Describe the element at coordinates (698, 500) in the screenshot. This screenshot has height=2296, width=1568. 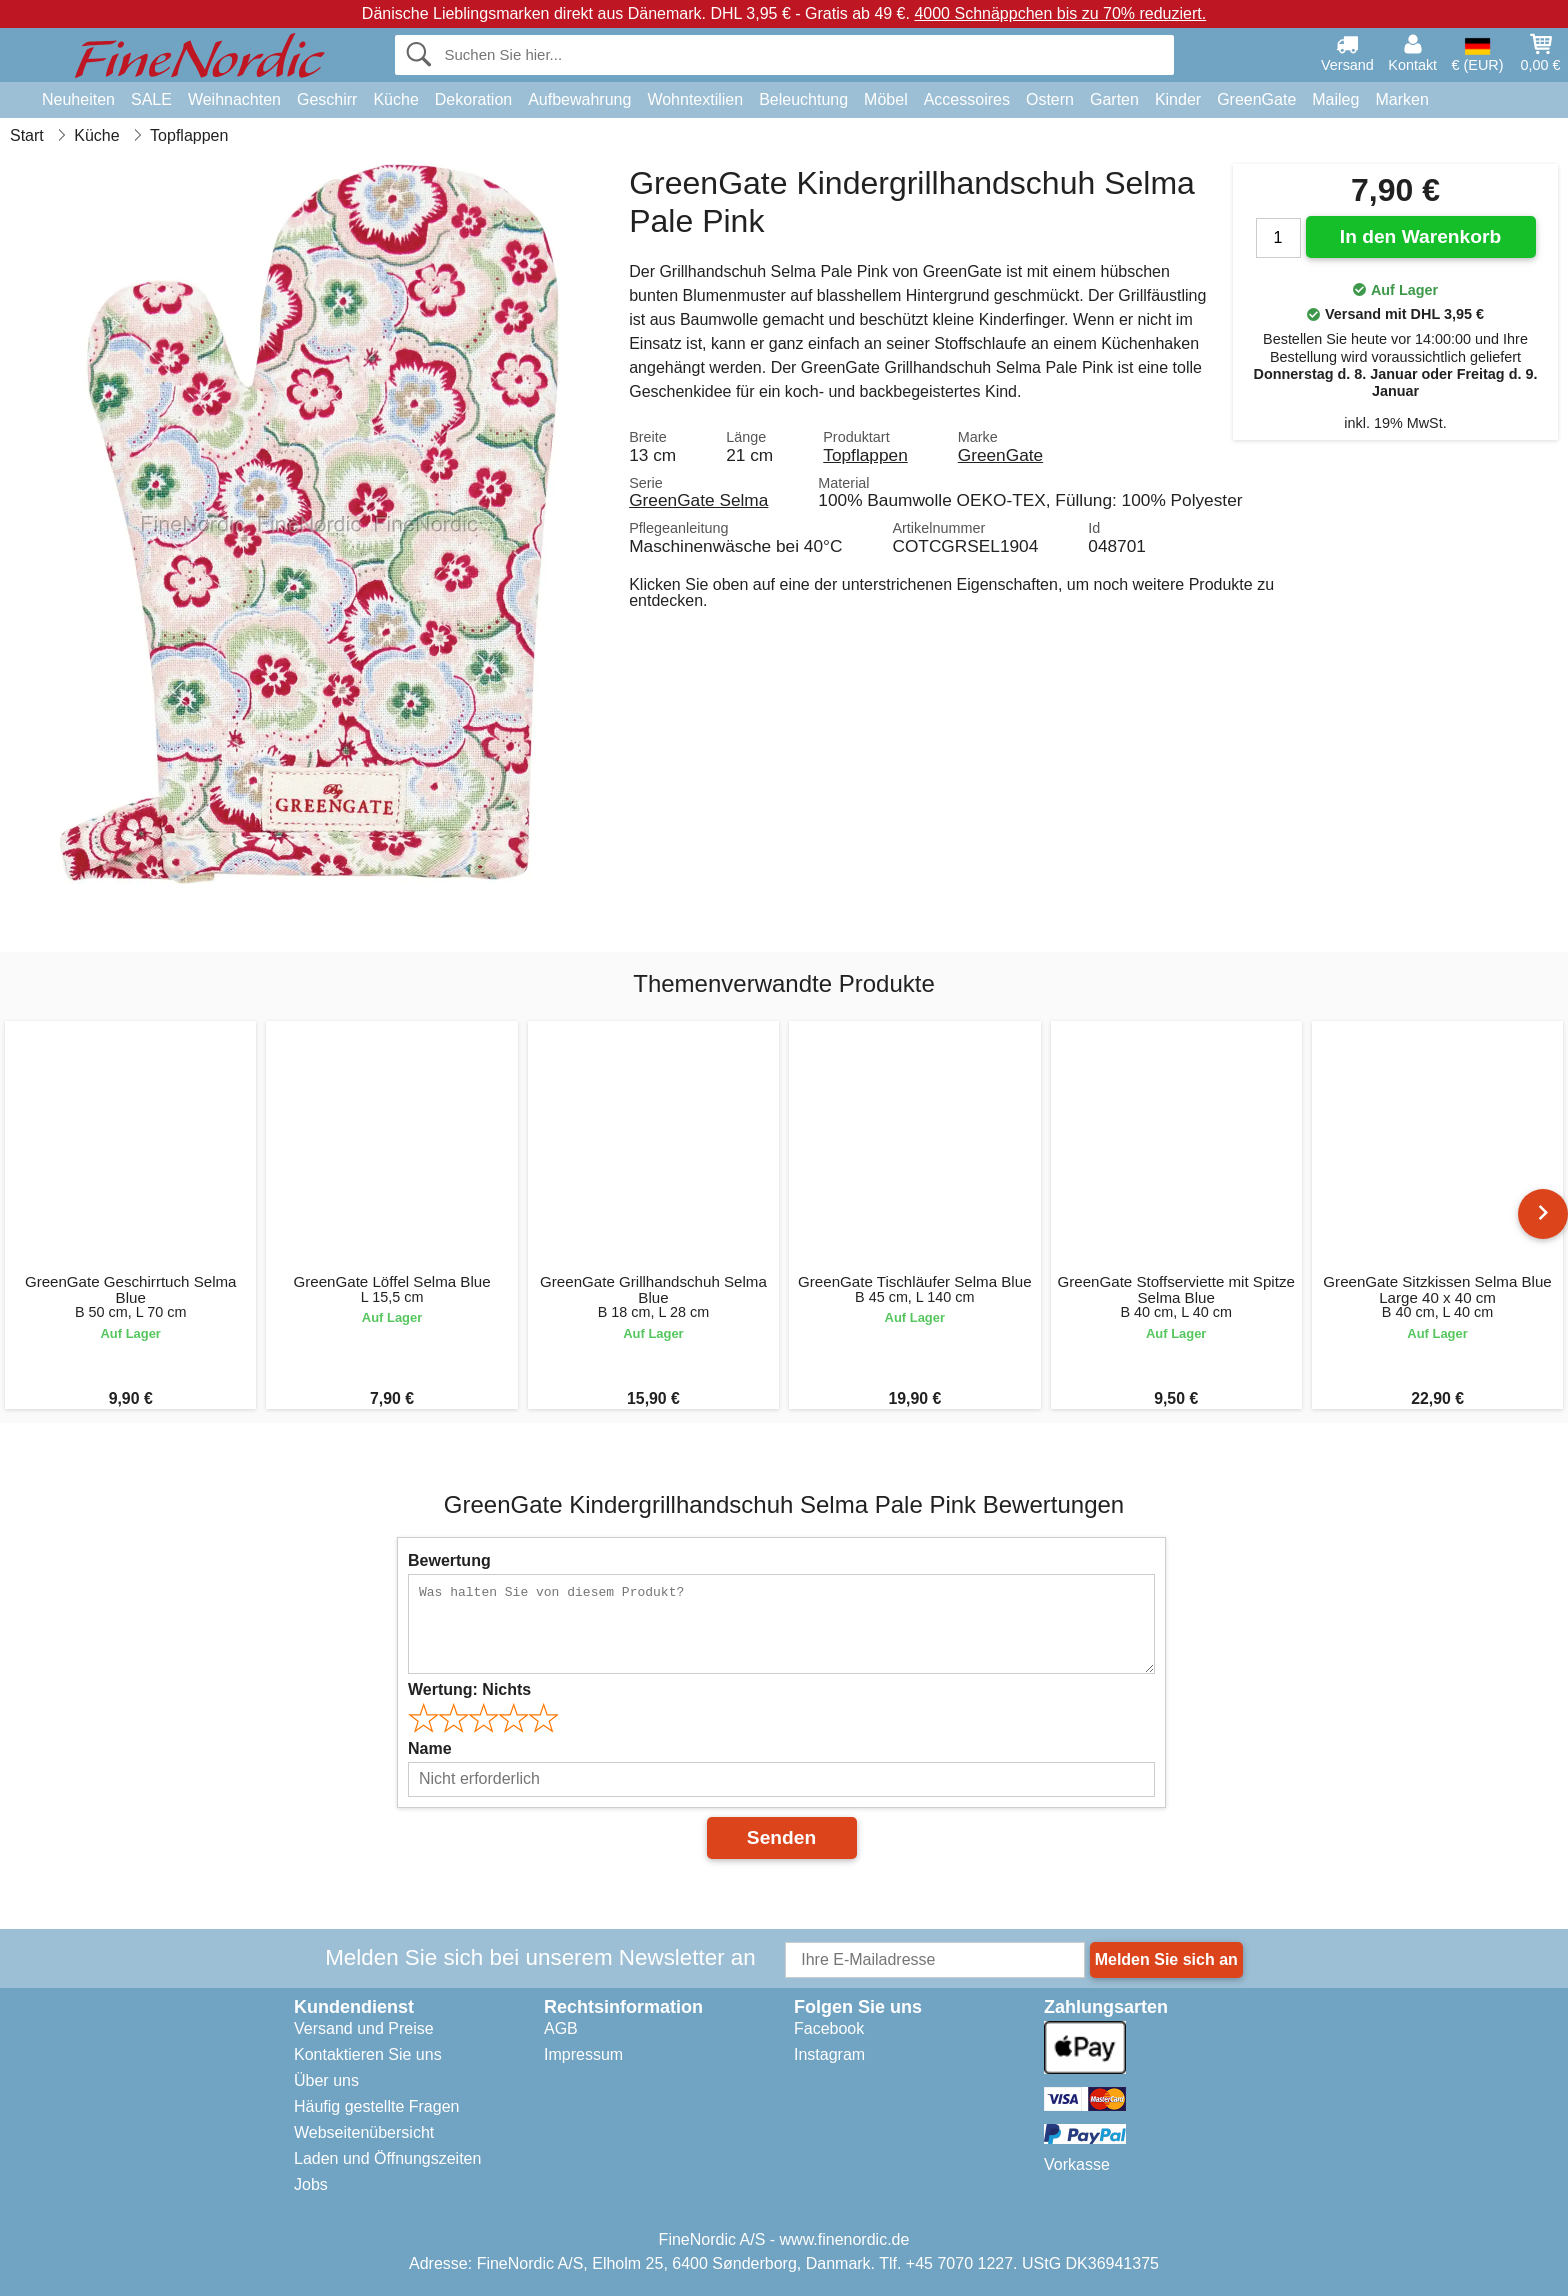
I see `GreenGate Selma` at that location.